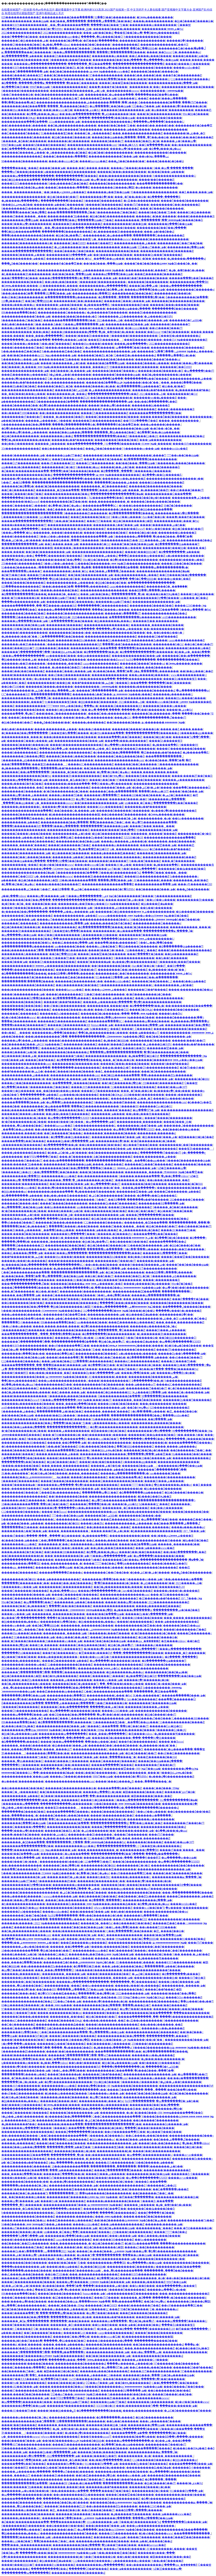  What do you see at coordinates (25, 137) in the screenshot?
I see `�����������һ������` at bounding box center [25, 137].